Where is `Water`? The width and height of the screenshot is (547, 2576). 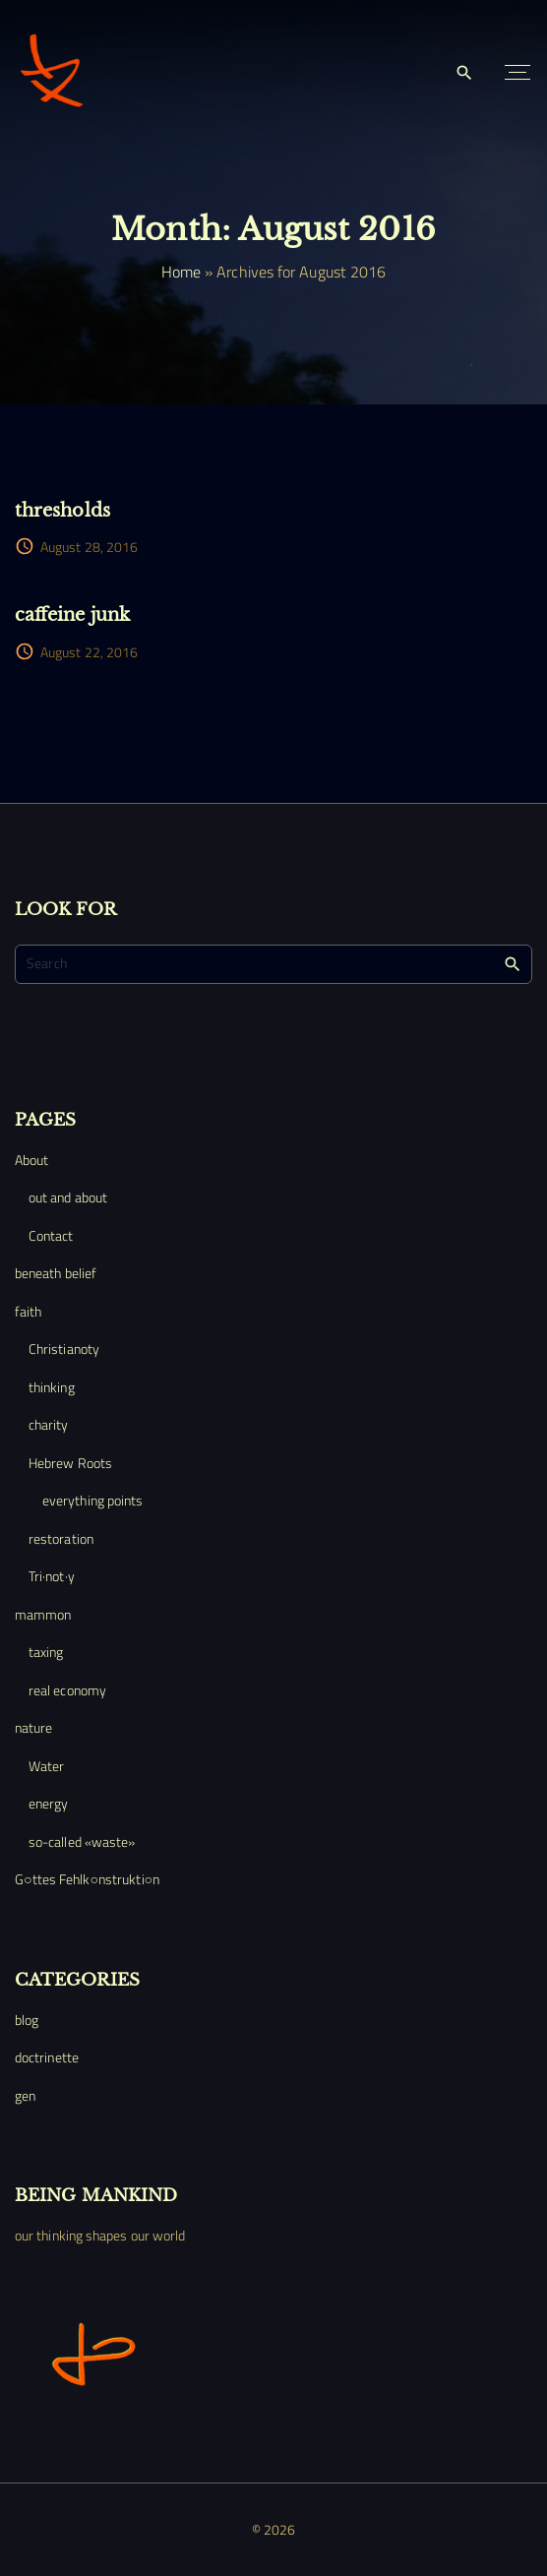
Water is located at coordinates (46, 1765).